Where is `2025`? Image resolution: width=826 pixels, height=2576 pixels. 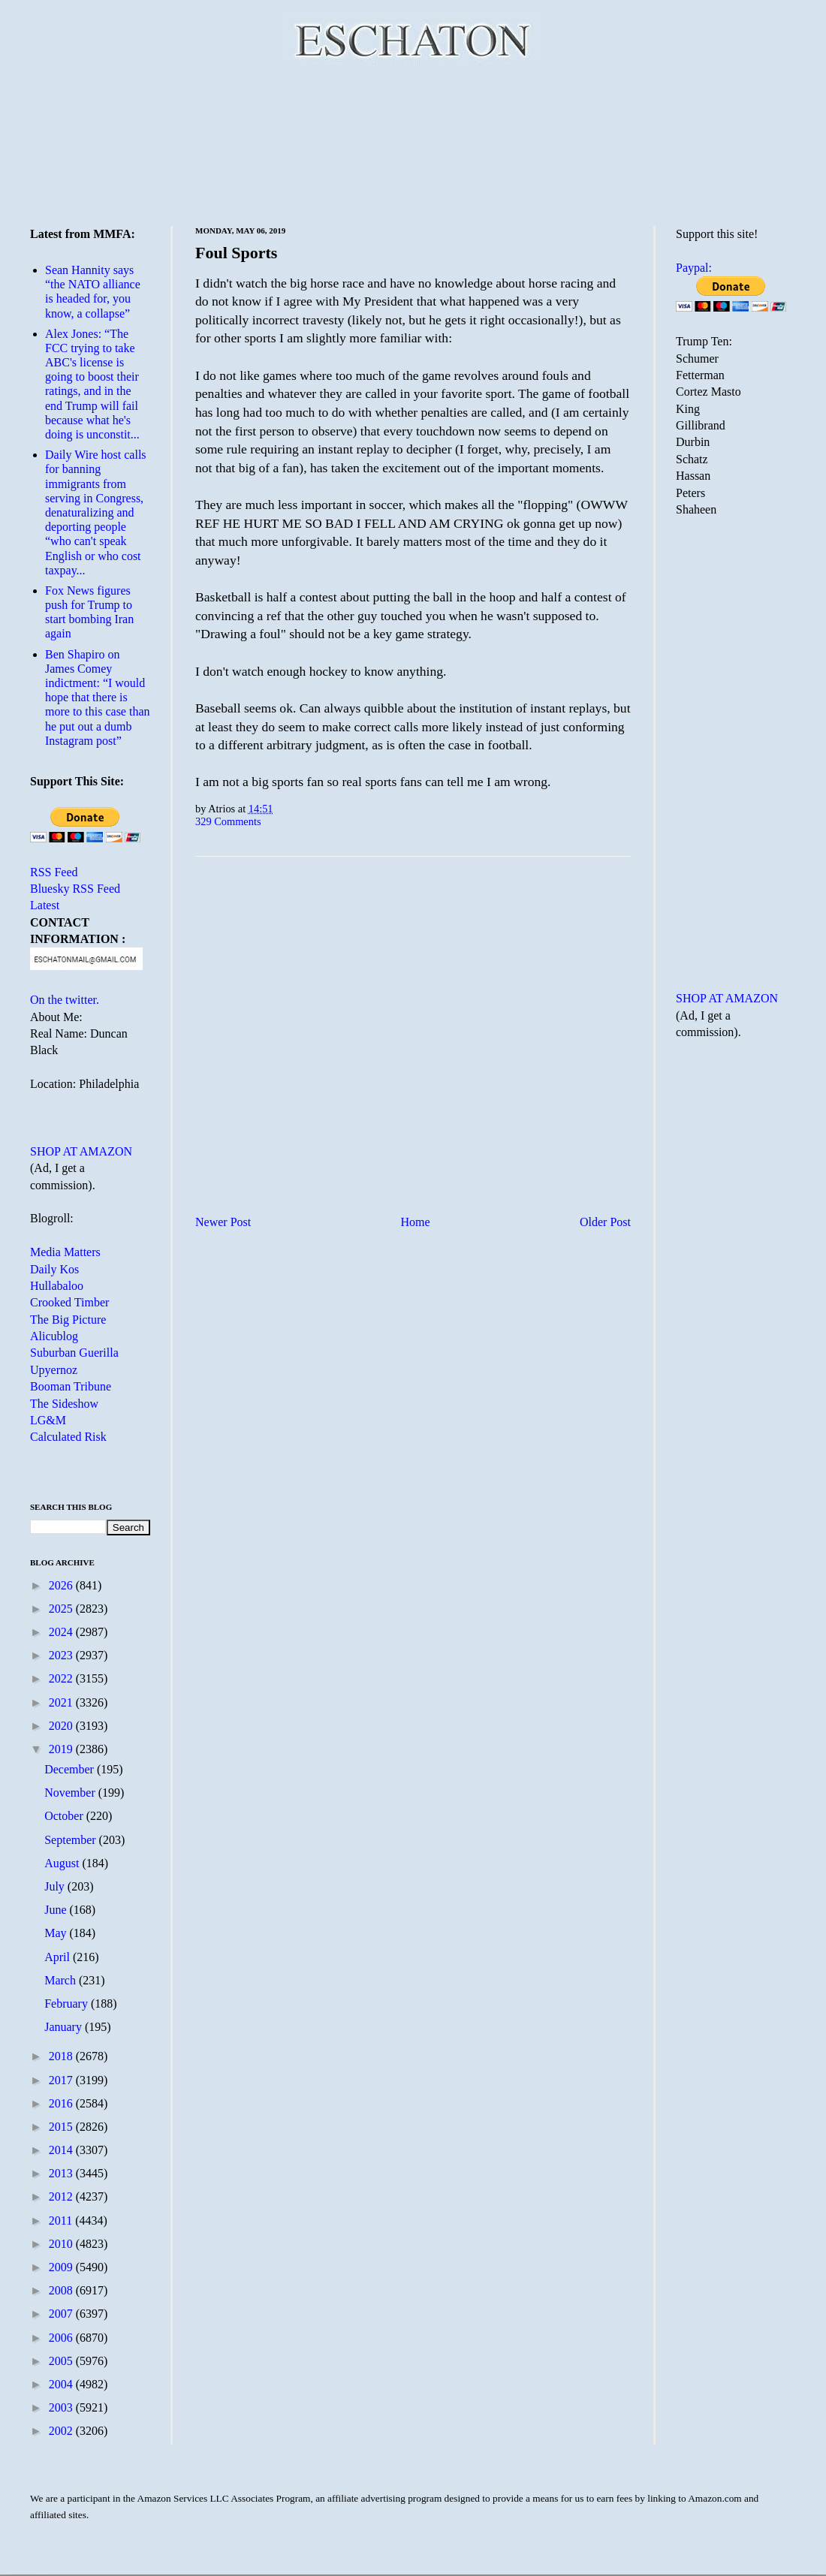 2025 is located at coordinates (62, 1608).